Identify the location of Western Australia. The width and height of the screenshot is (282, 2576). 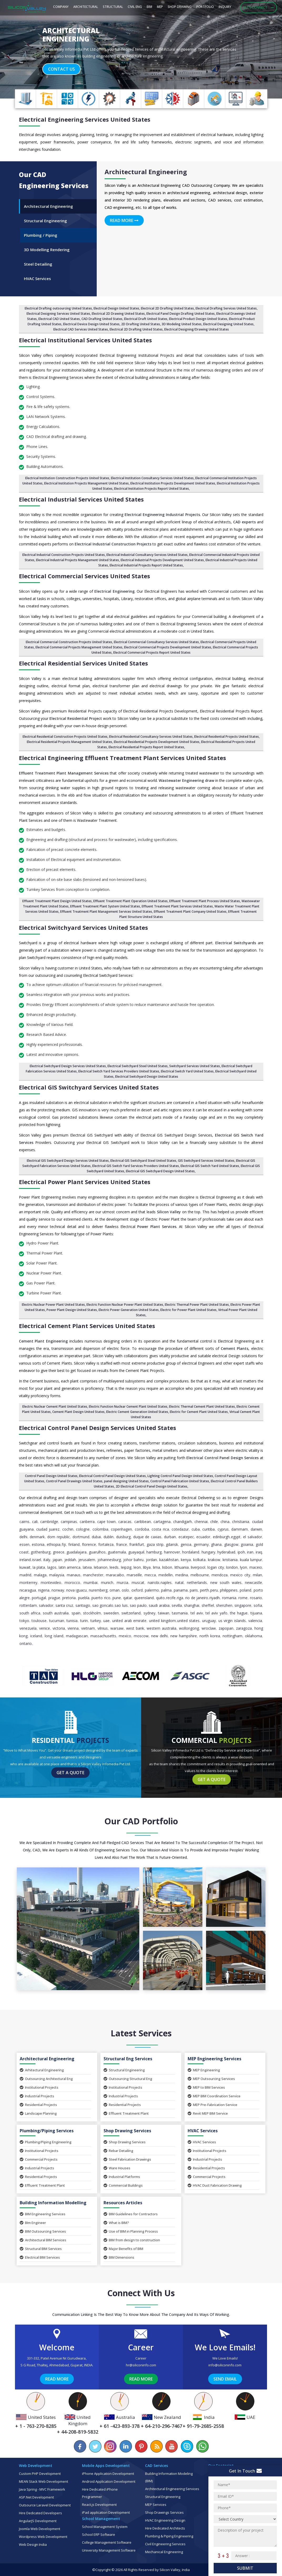
(161, 1628).